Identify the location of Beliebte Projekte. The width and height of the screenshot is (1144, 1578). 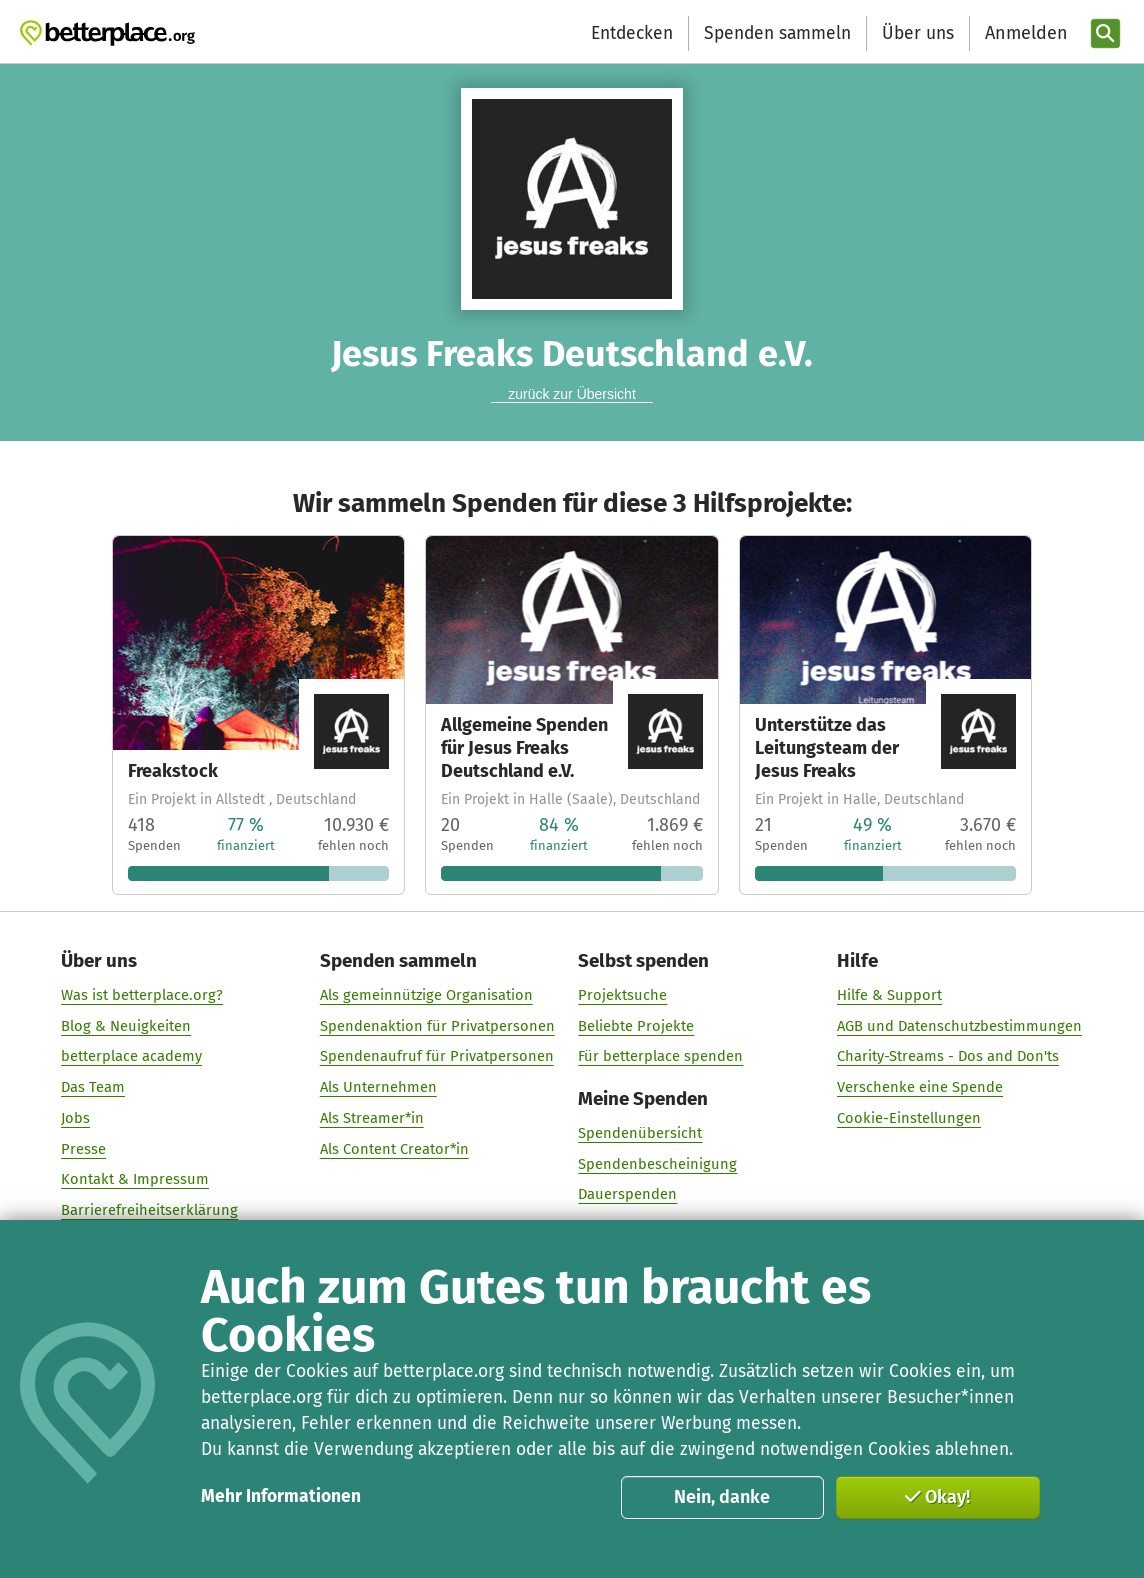
(637, 1026).